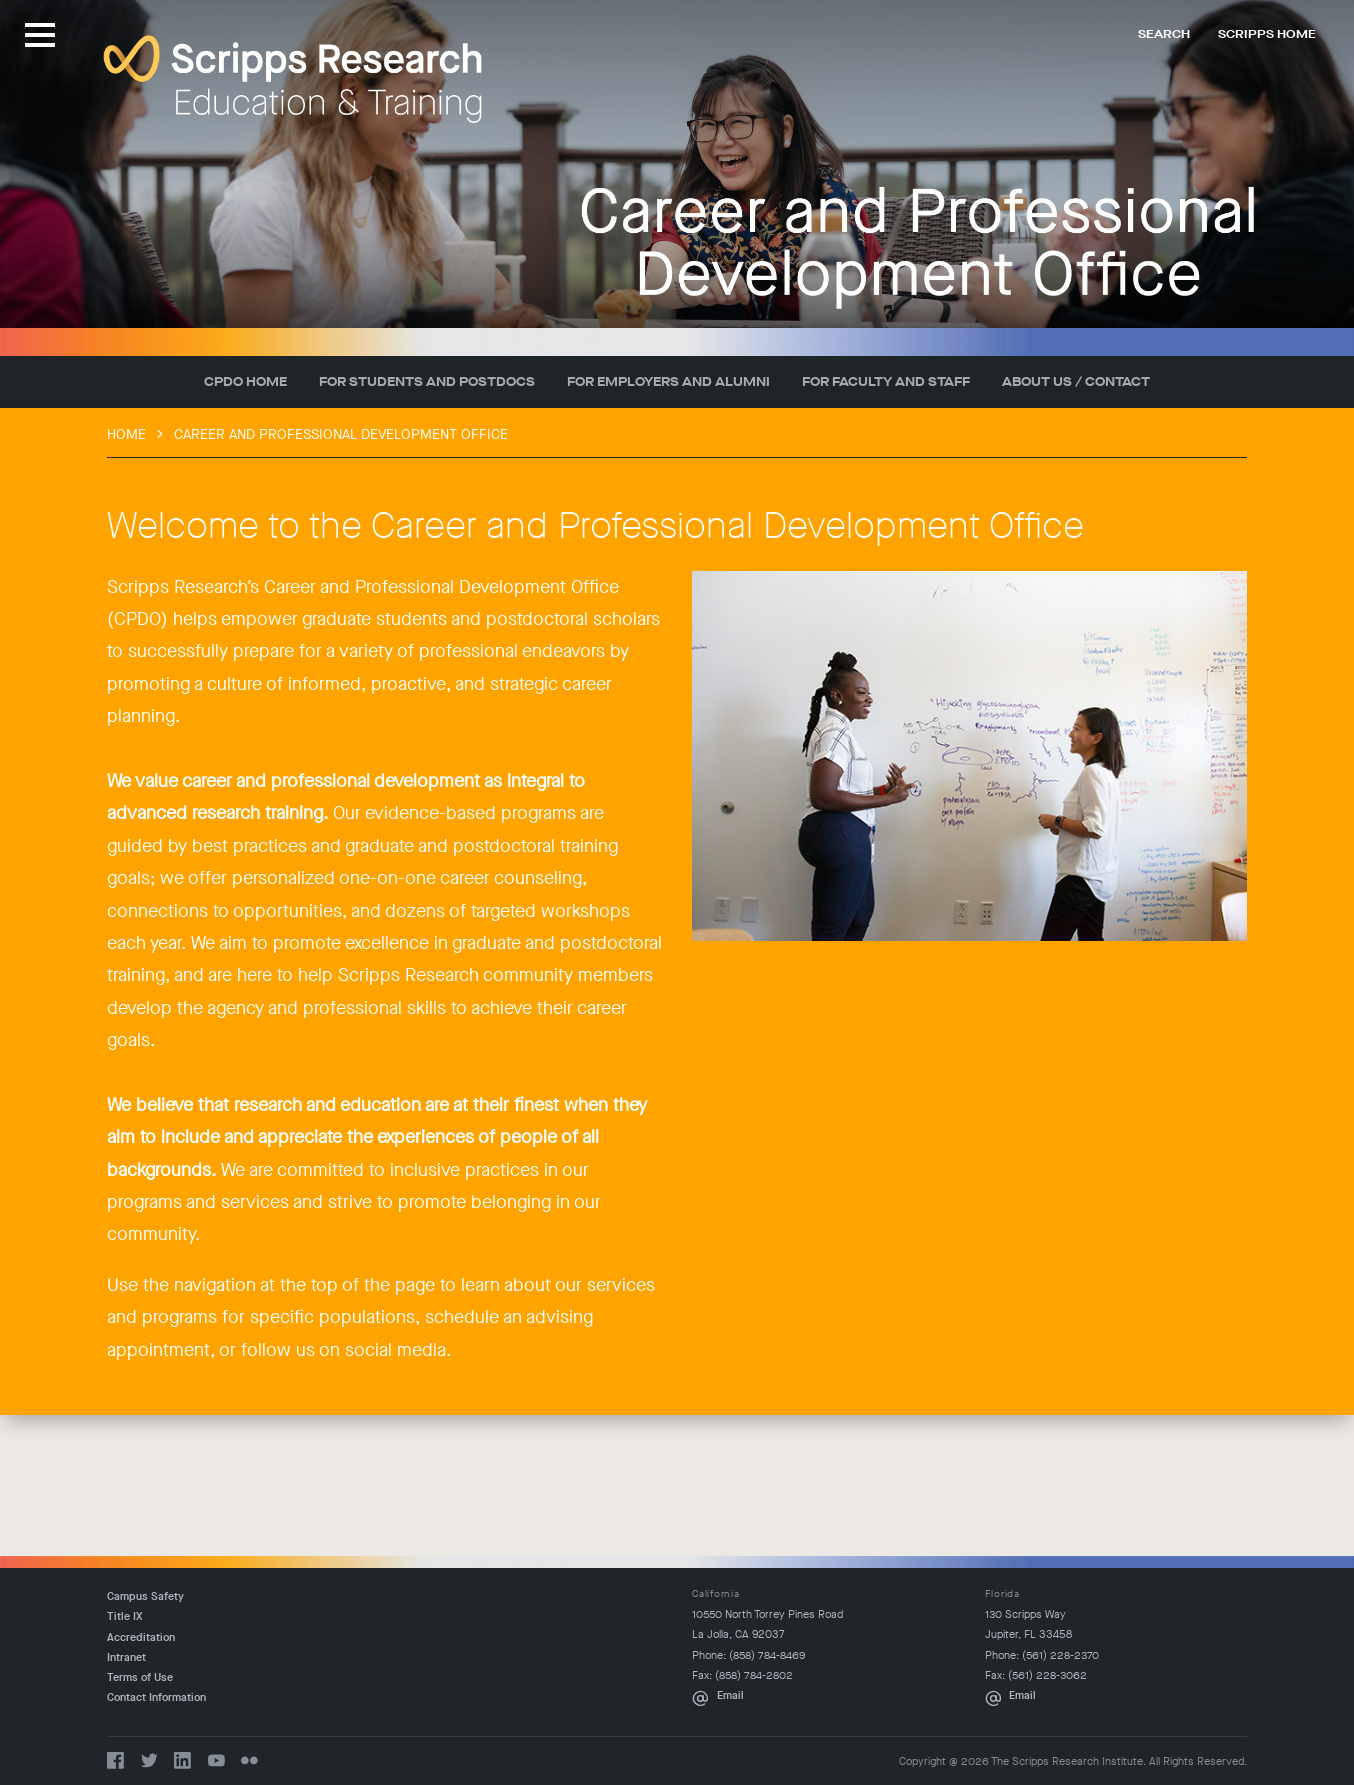 This screenshot has height=1785, width=1354. Describe the element at coordinates (341, 434) in the screenshot. I see `Career and Professional Development Office` at that location.